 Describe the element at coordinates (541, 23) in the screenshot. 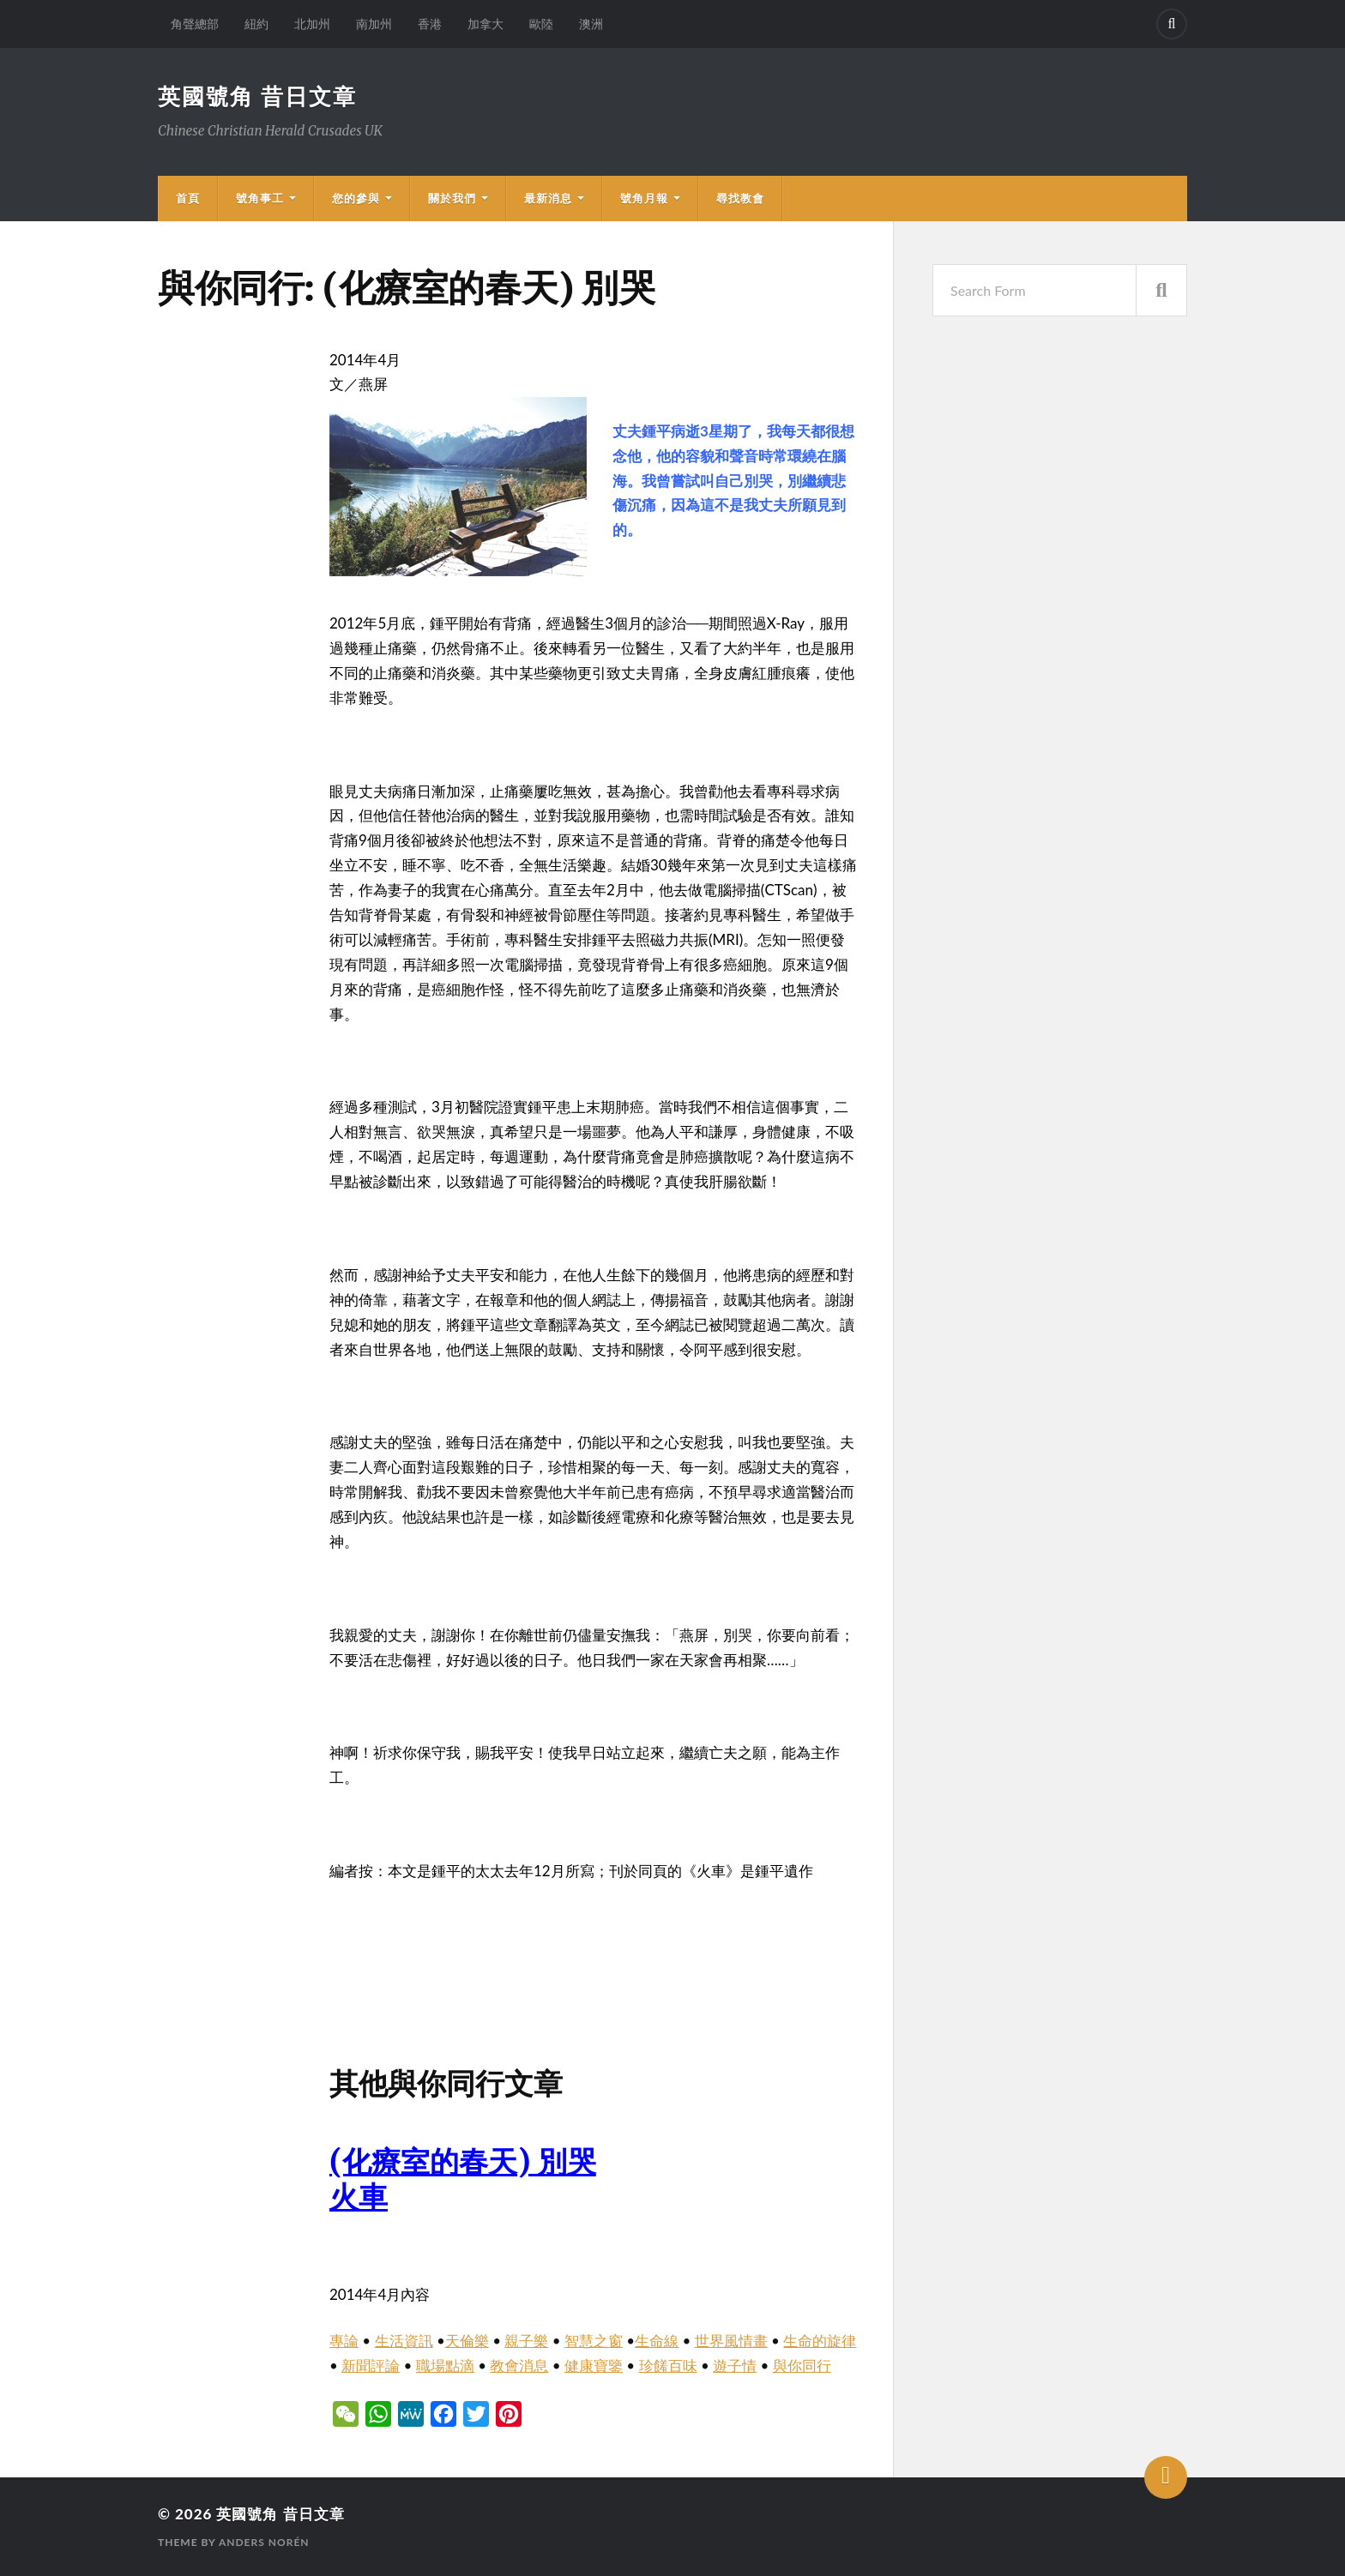

I see `歐陸` at that location.